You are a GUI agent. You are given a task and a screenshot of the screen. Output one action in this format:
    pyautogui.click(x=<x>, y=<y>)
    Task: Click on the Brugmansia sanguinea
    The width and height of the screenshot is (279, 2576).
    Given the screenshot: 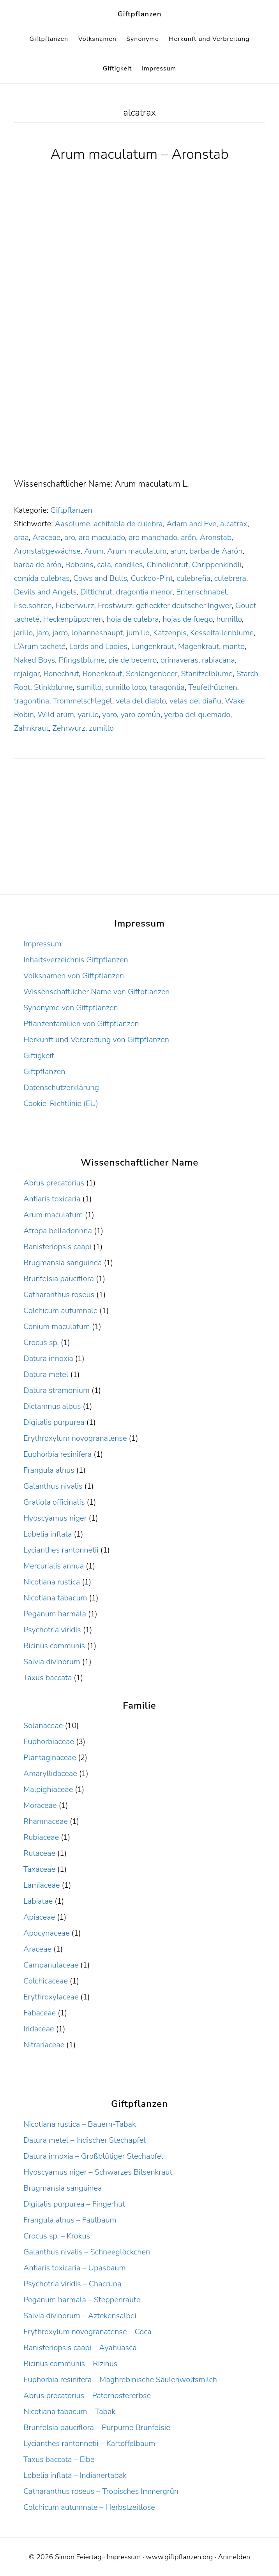 What is the action you would take?
    pyautogui.click(x=62, y=1262)
    